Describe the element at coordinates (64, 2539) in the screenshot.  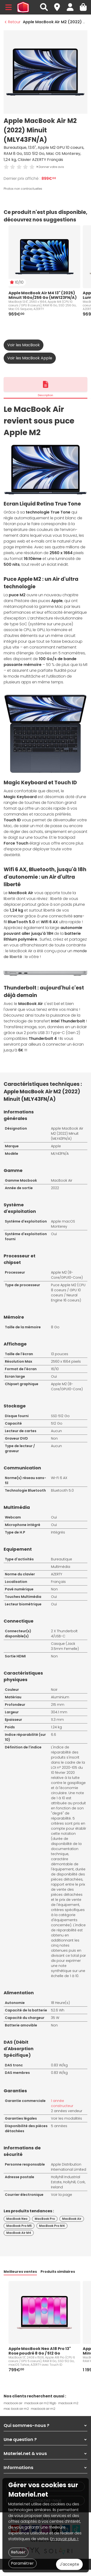
I see `En savoir plus >` at that location.